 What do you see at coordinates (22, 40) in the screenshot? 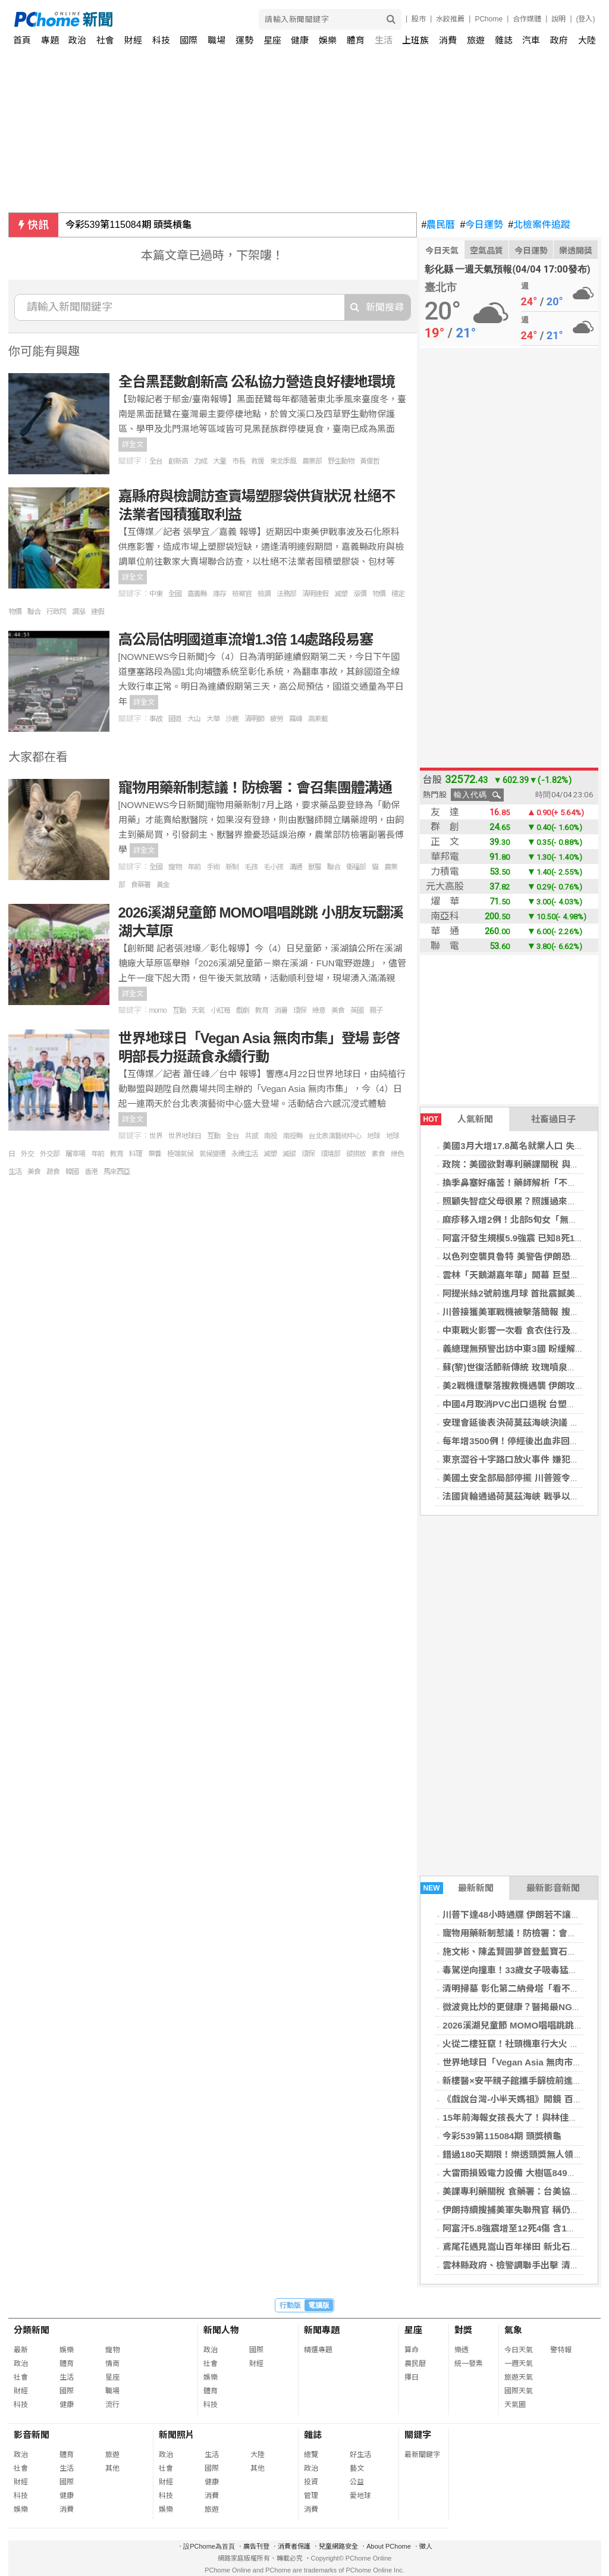
I see `首頁` at bounding box center [22, 40].